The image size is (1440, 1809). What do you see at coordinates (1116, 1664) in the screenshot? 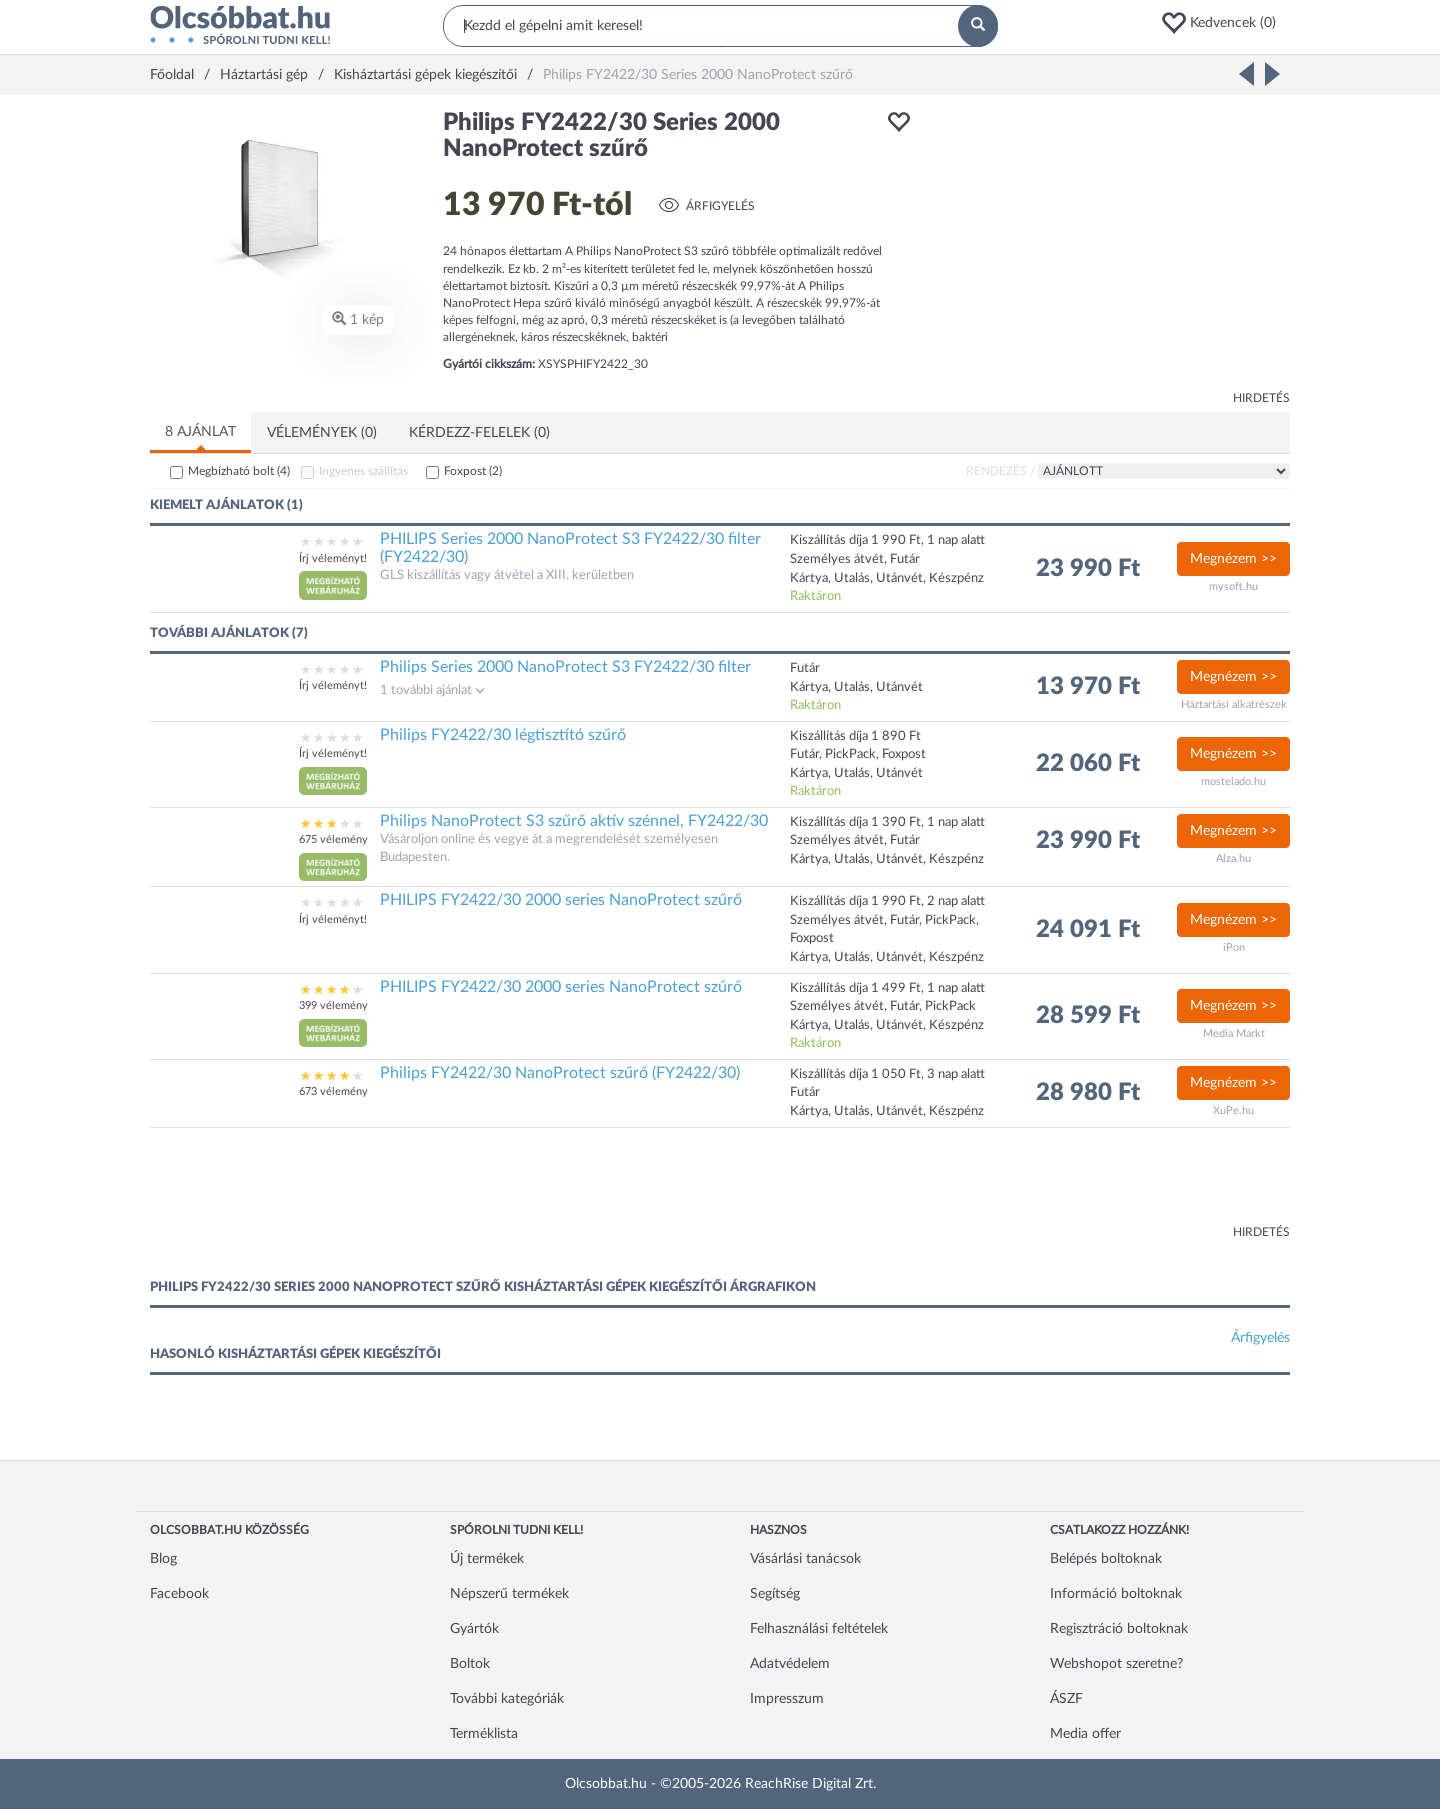
I see `Webshopot szeretne?` at bounding box center [1116, 1664].